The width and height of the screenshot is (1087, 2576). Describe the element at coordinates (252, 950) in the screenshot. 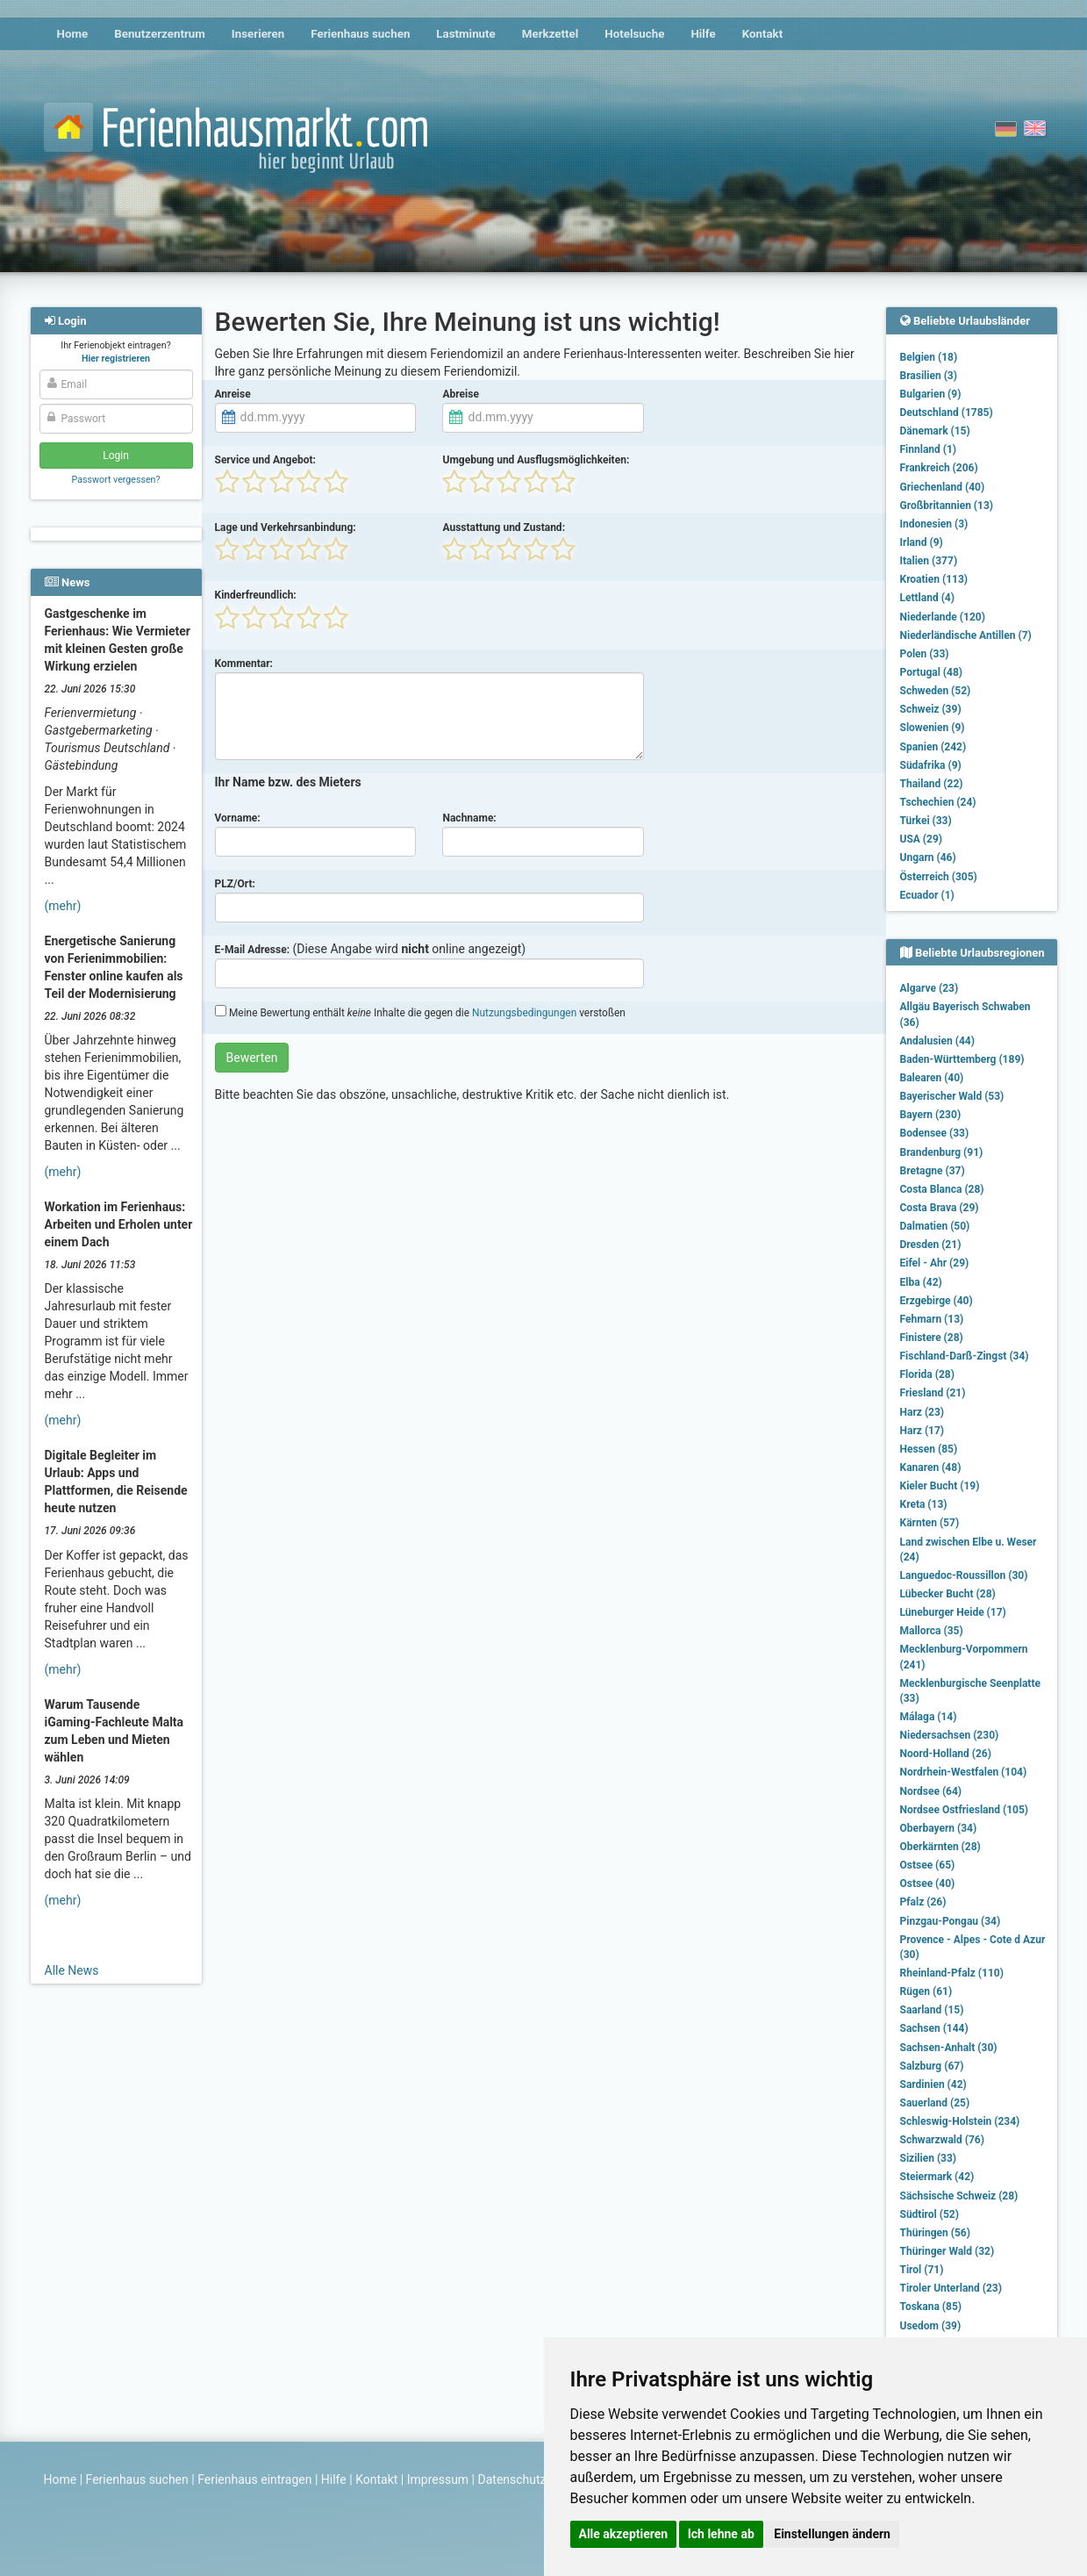

I see `E-Mail Adresse:` at that location.